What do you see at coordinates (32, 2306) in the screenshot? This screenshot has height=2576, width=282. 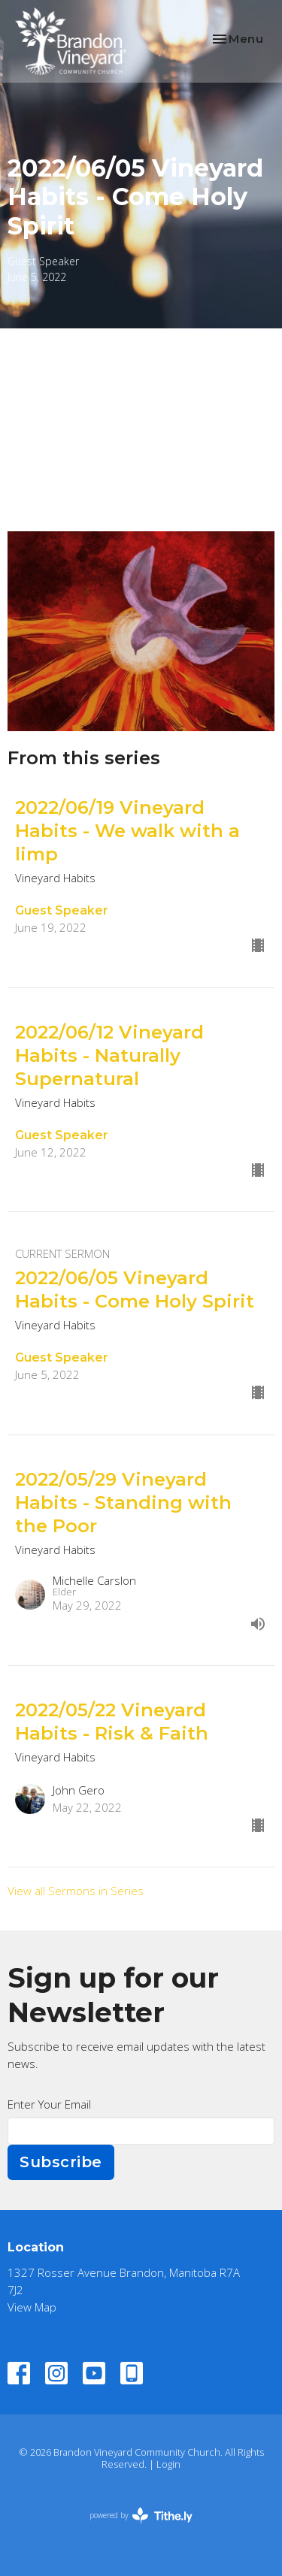 I see `View Map` at bounding box center [32, 2306].